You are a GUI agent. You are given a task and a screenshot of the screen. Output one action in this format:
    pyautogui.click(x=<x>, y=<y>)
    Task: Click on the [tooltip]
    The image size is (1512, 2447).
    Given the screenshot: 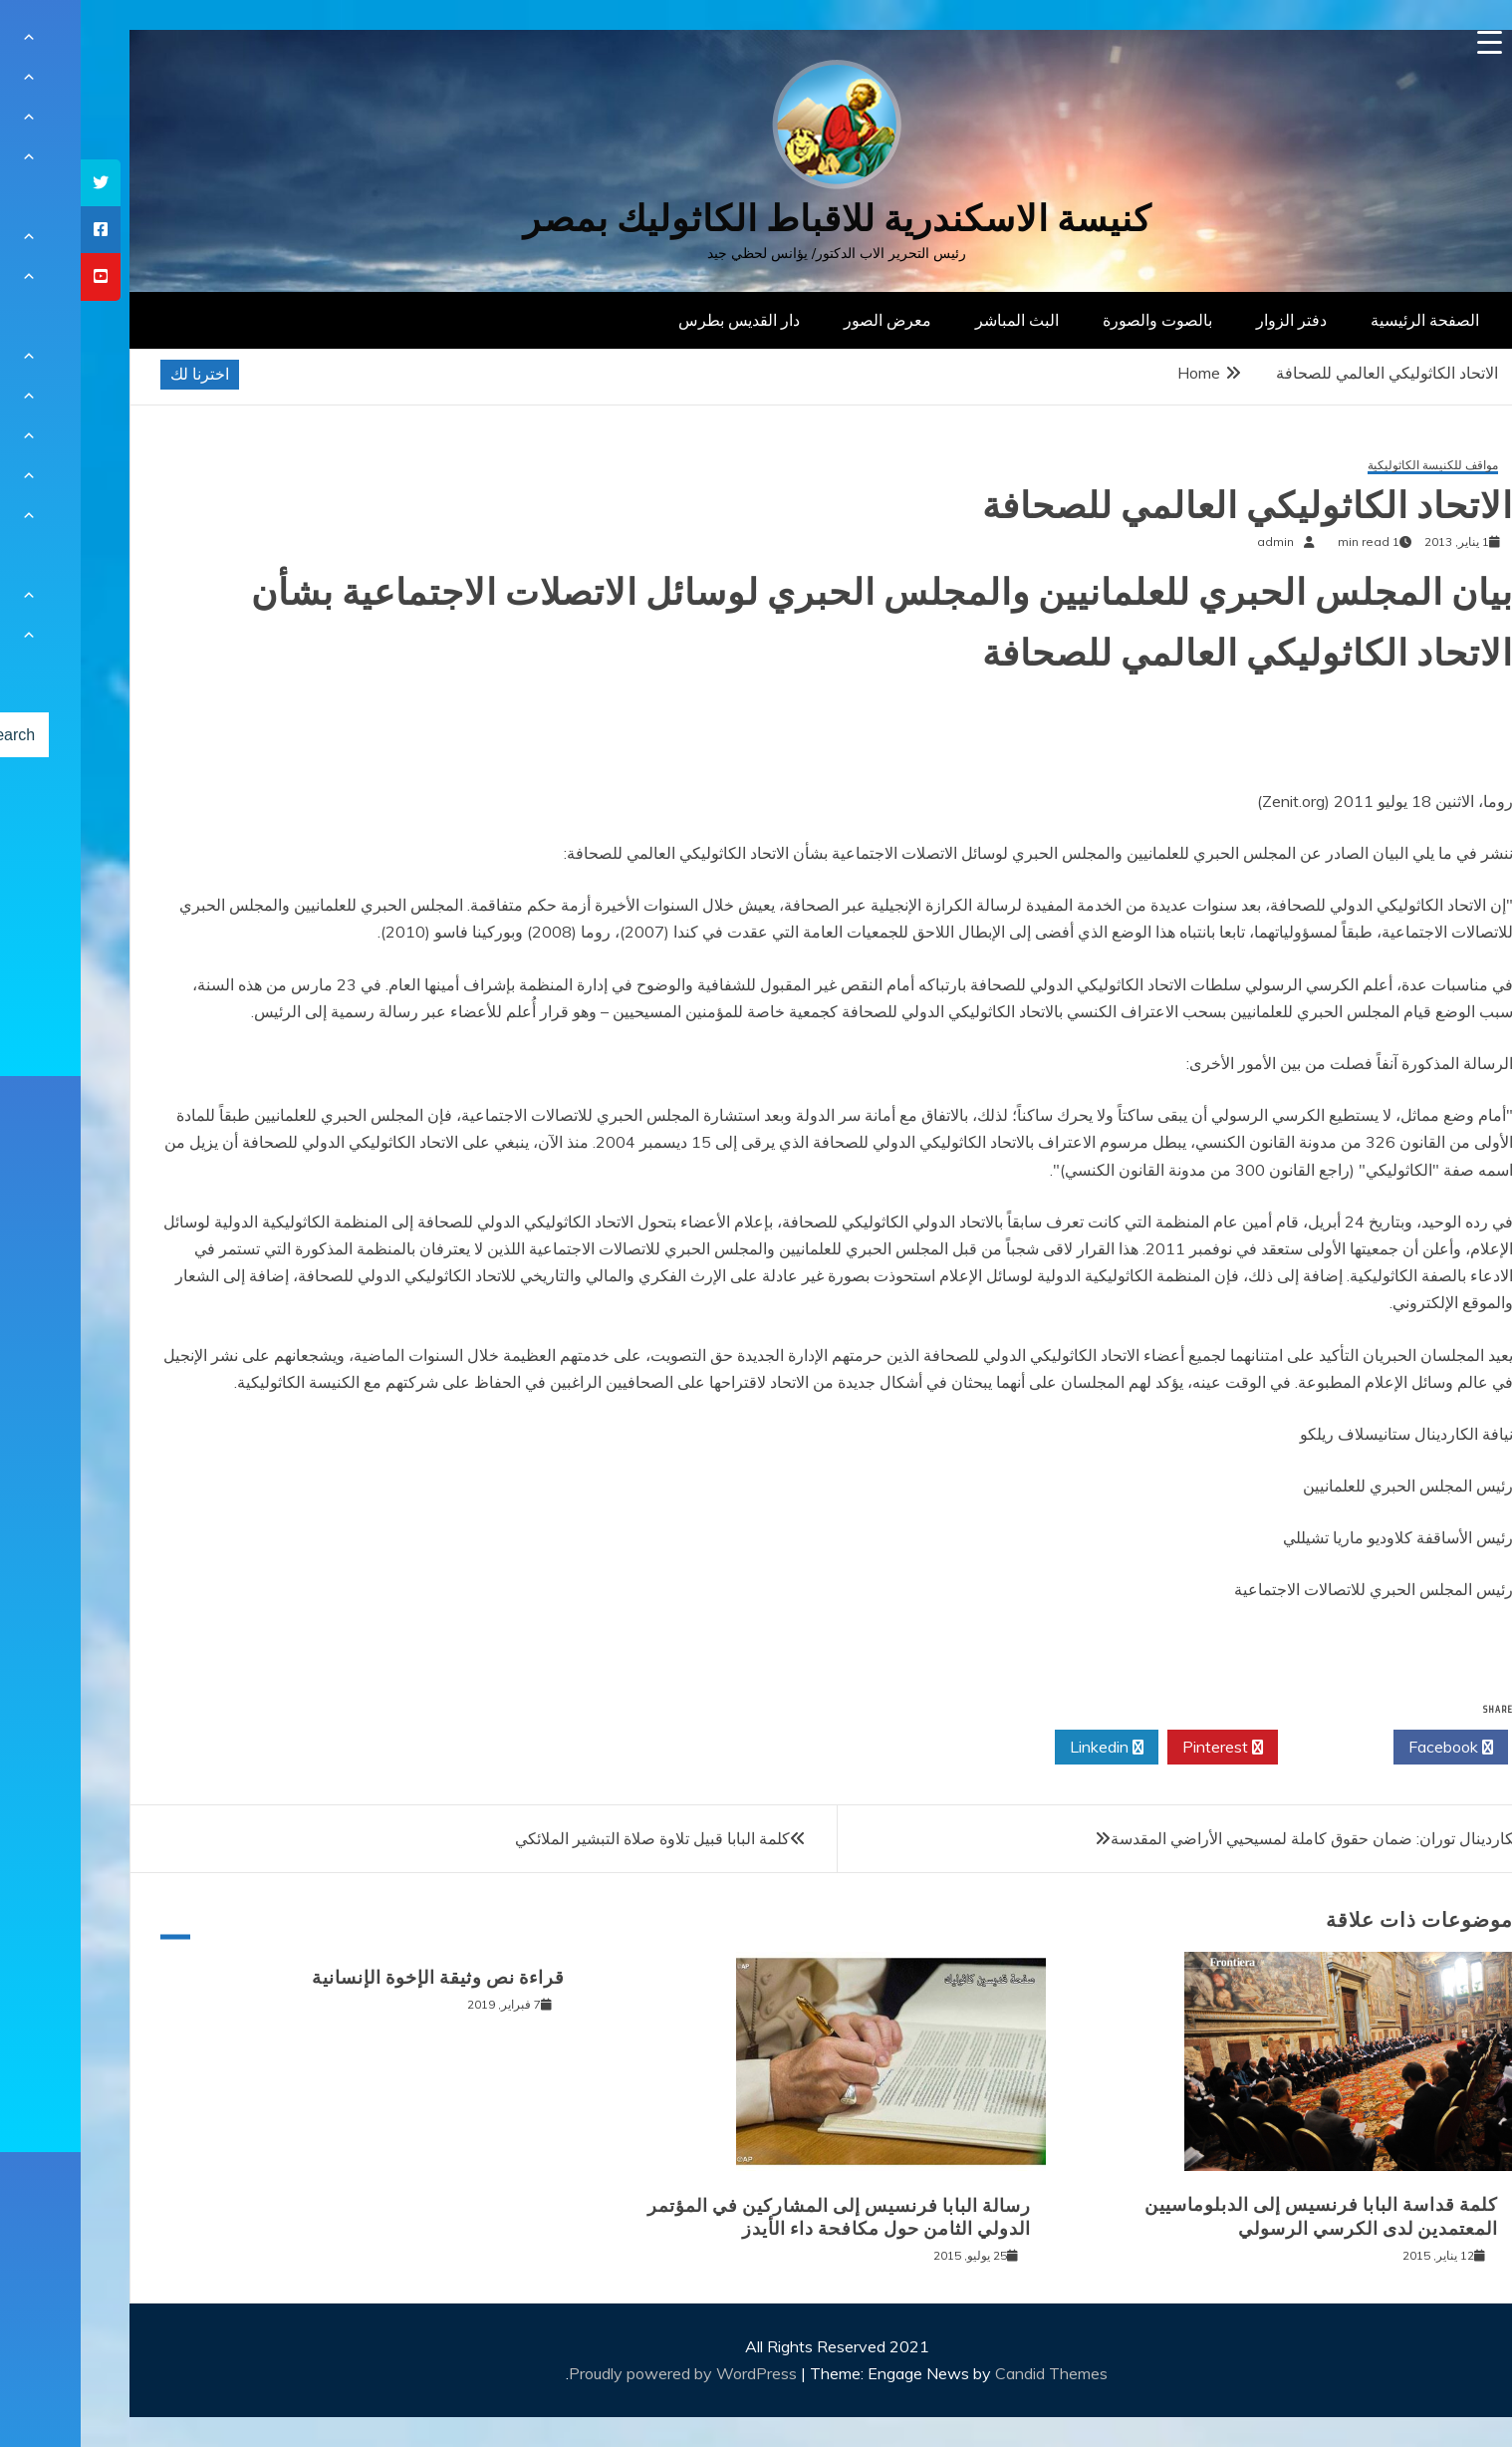 What is the action you would take?
    pyautogui.click(x=20, y=182)
    